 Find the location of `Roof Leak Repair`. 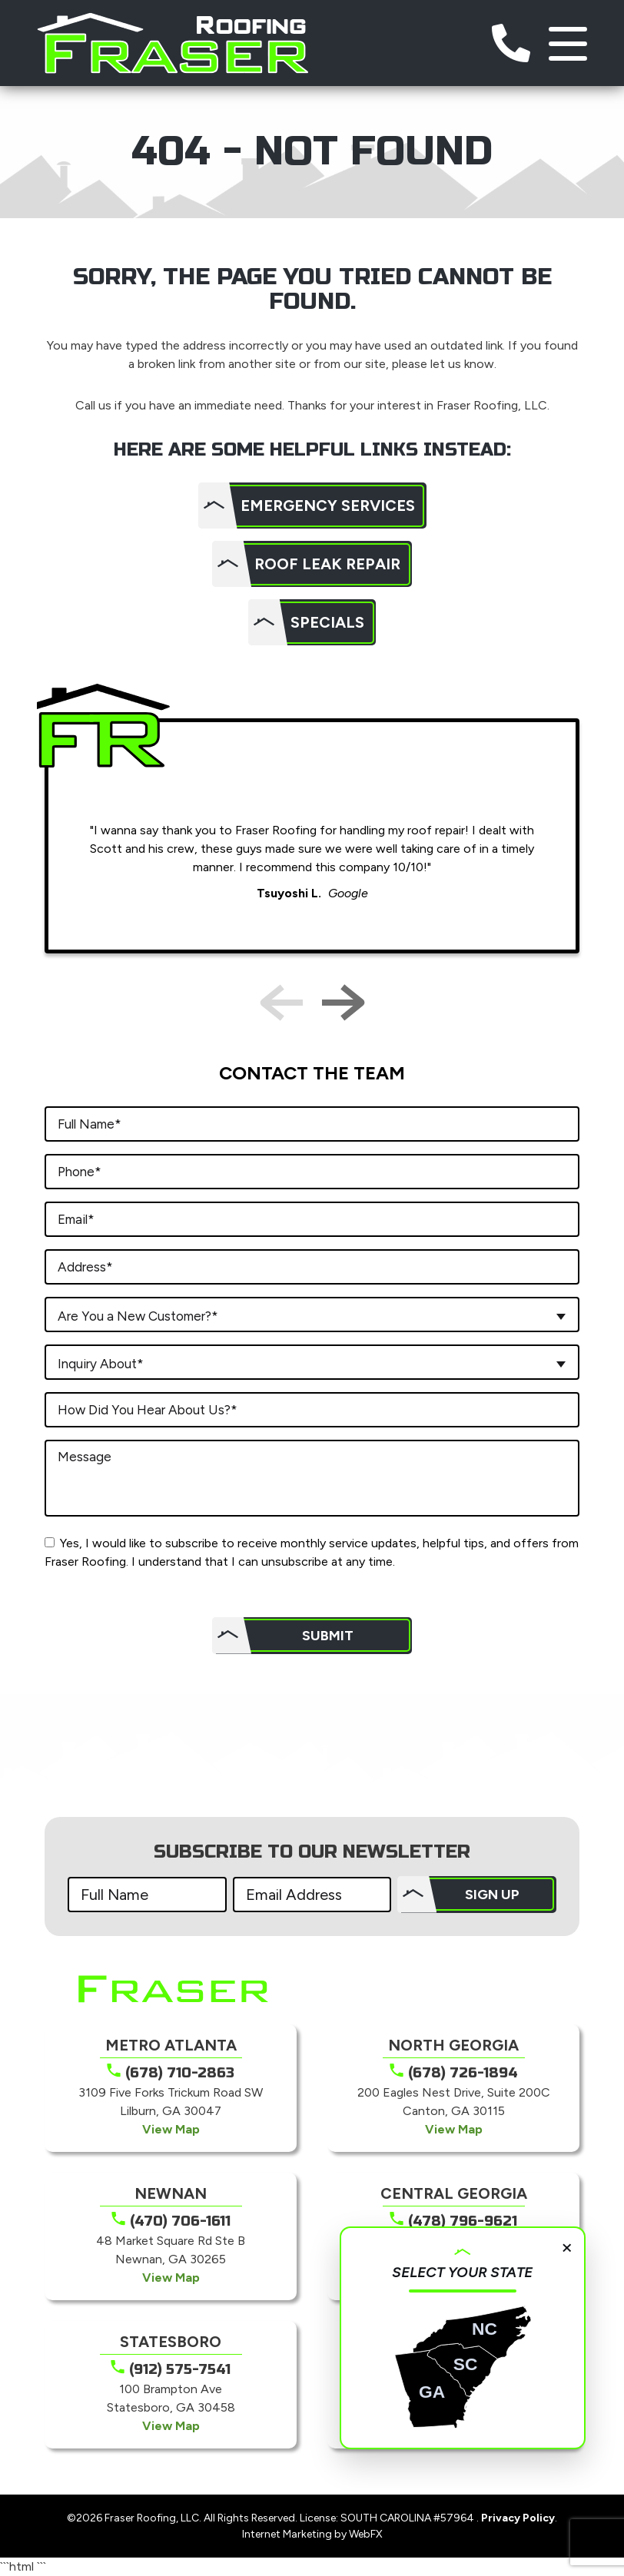

Roof Leak Repair is located at coordinates (327, 564).